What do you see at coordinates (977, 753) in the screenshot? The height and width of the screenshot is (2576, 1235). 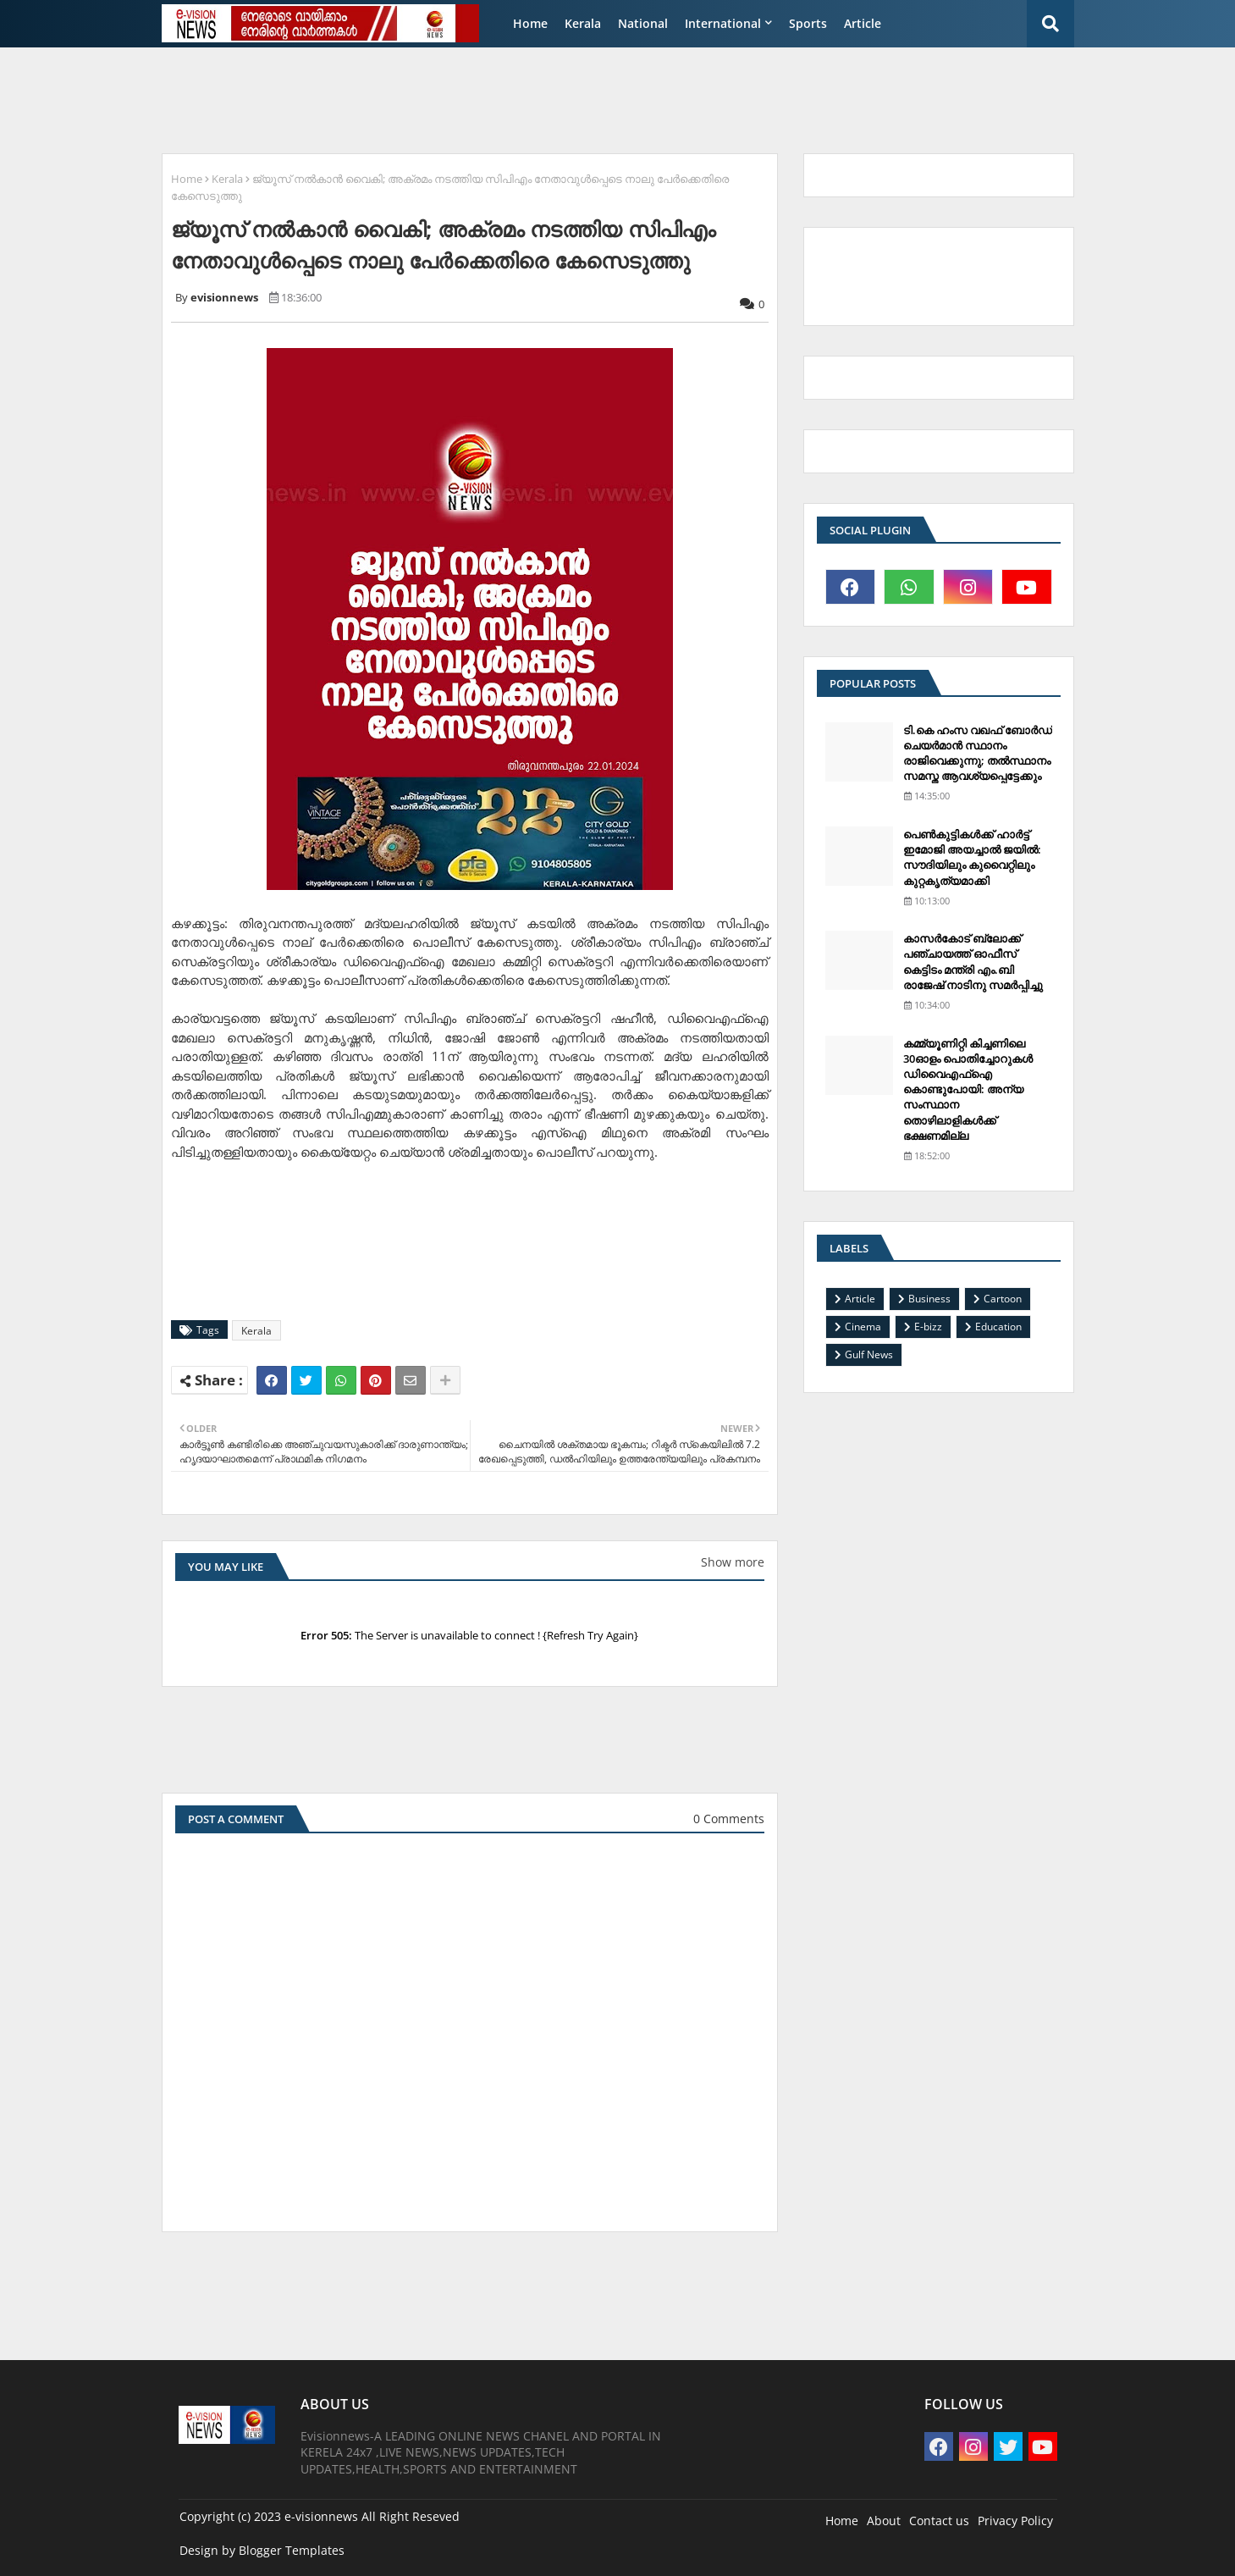 I see `ടി.കെ ഹംസ വഖഫ് ബോര്‍ഡ് ചെയര്‍മാന്‍ സ്ഥാനം രാജിവെക്കുന്നു; തല്‍സ്ഥാനം സമസ്ത ആവശ്യപ്പെട്ടേക്കും` at bounding box center [977, 753].